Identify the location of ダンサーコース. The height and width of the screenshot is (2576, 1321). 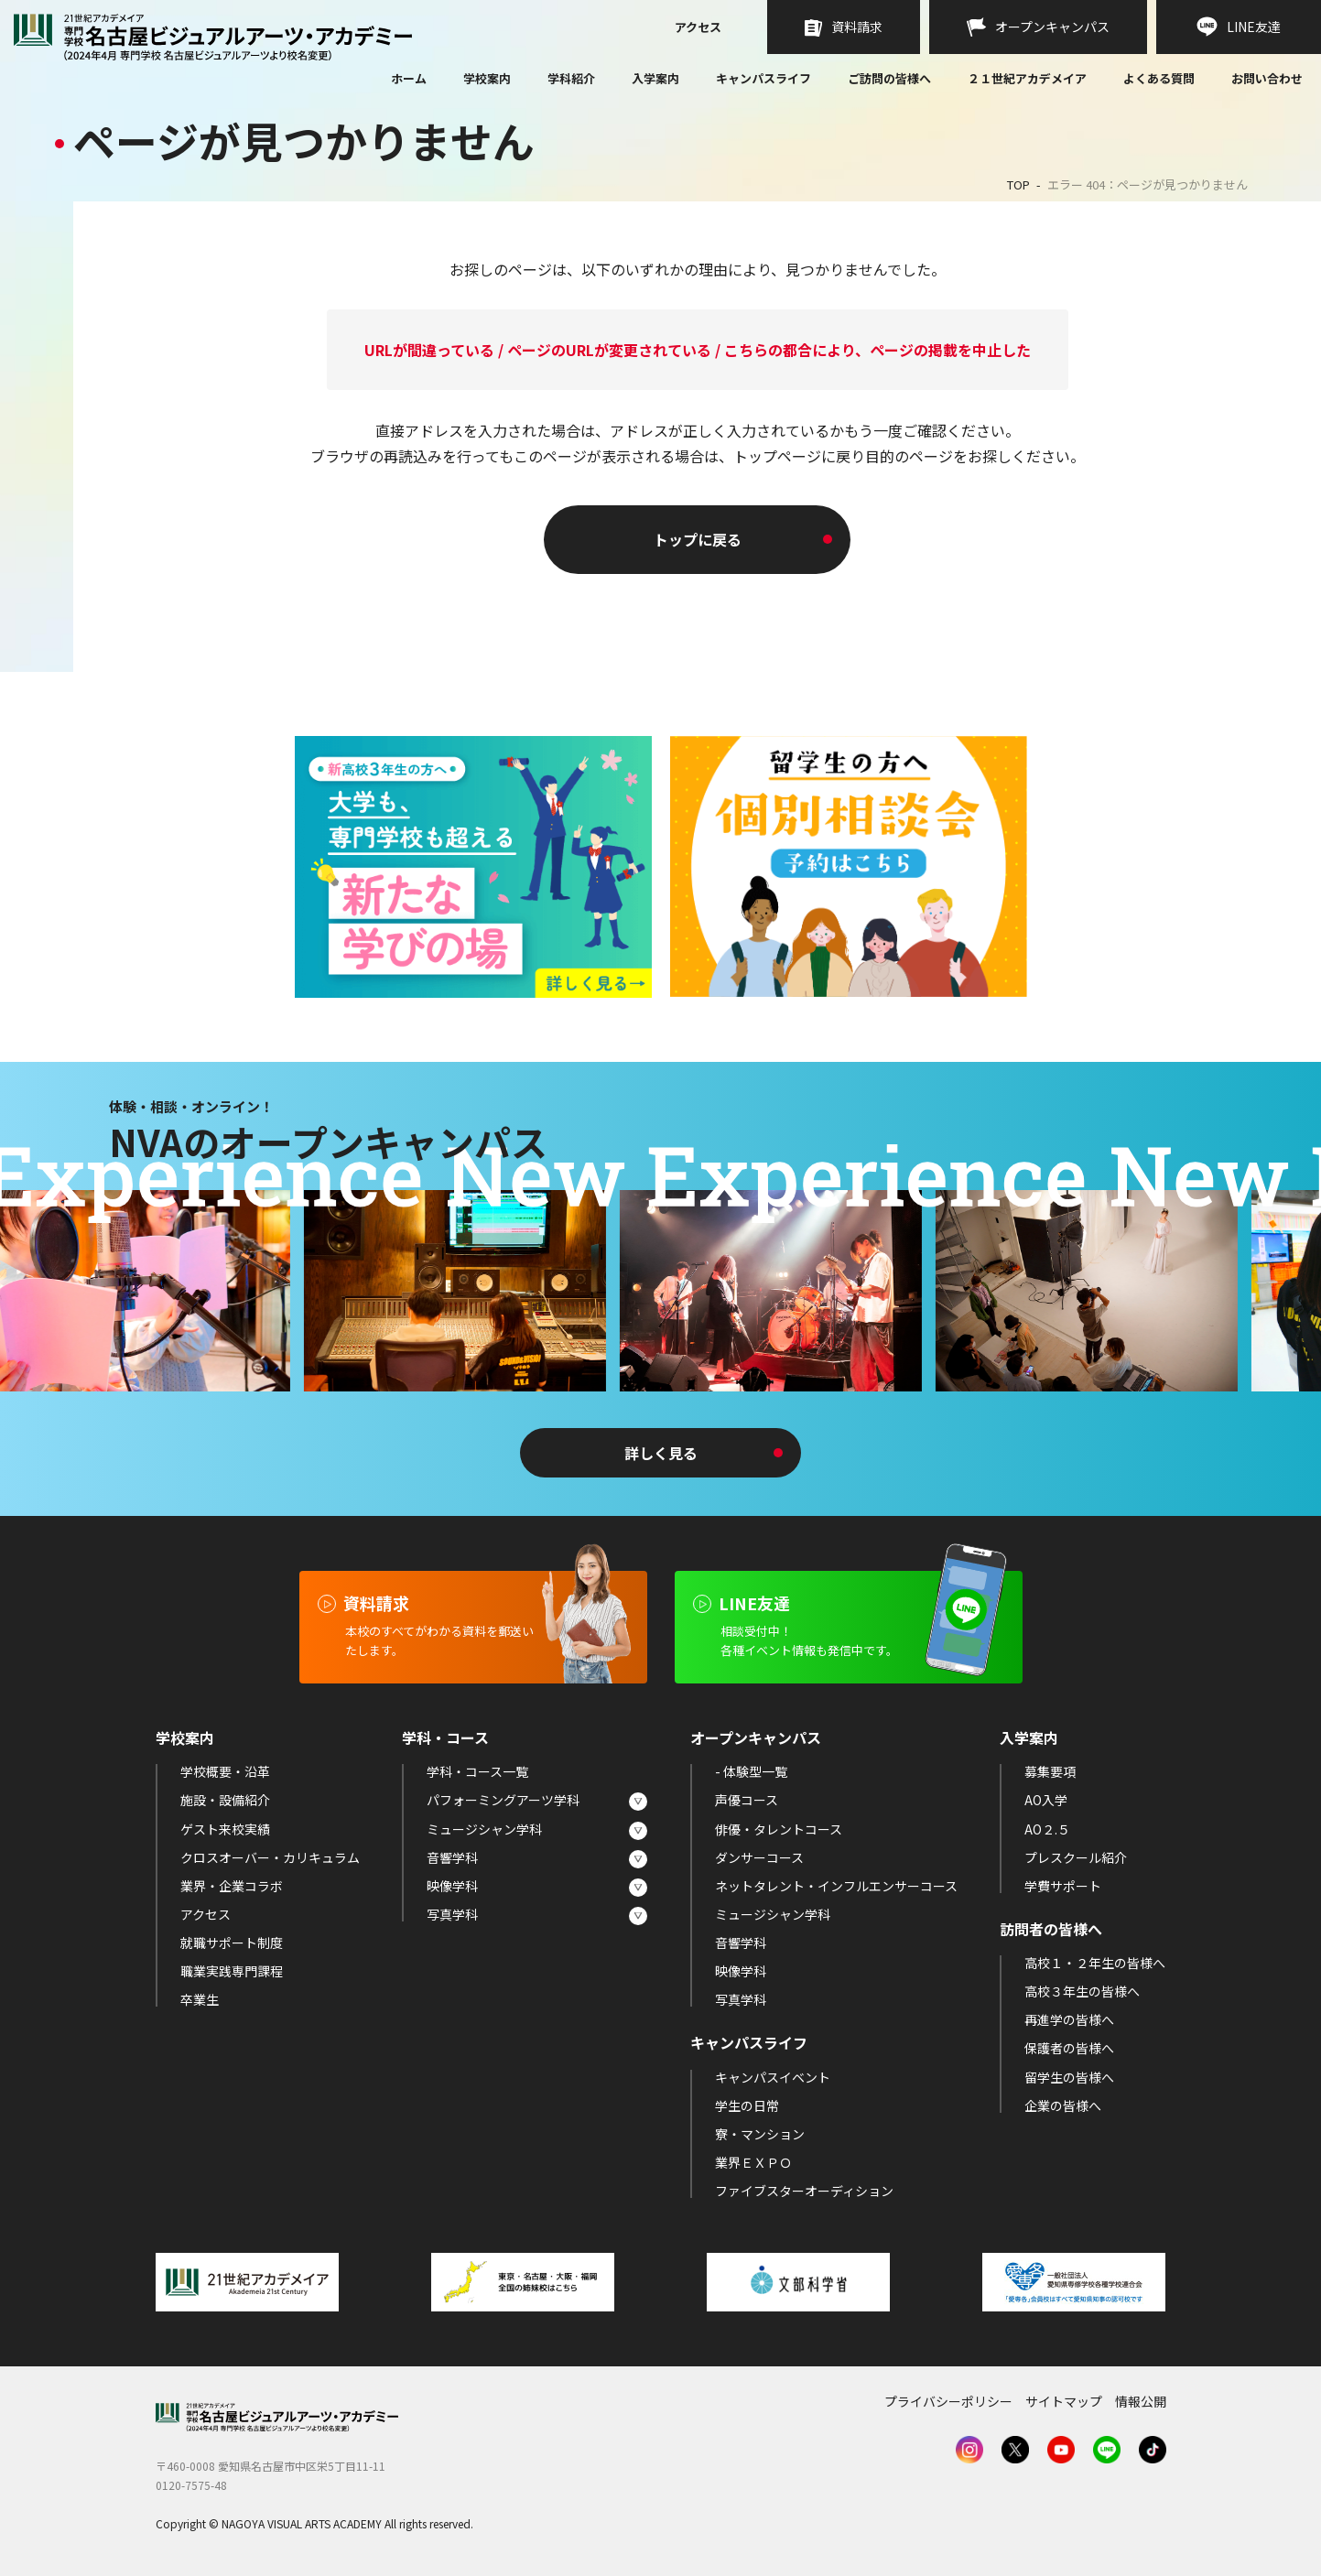
(759, 1857).